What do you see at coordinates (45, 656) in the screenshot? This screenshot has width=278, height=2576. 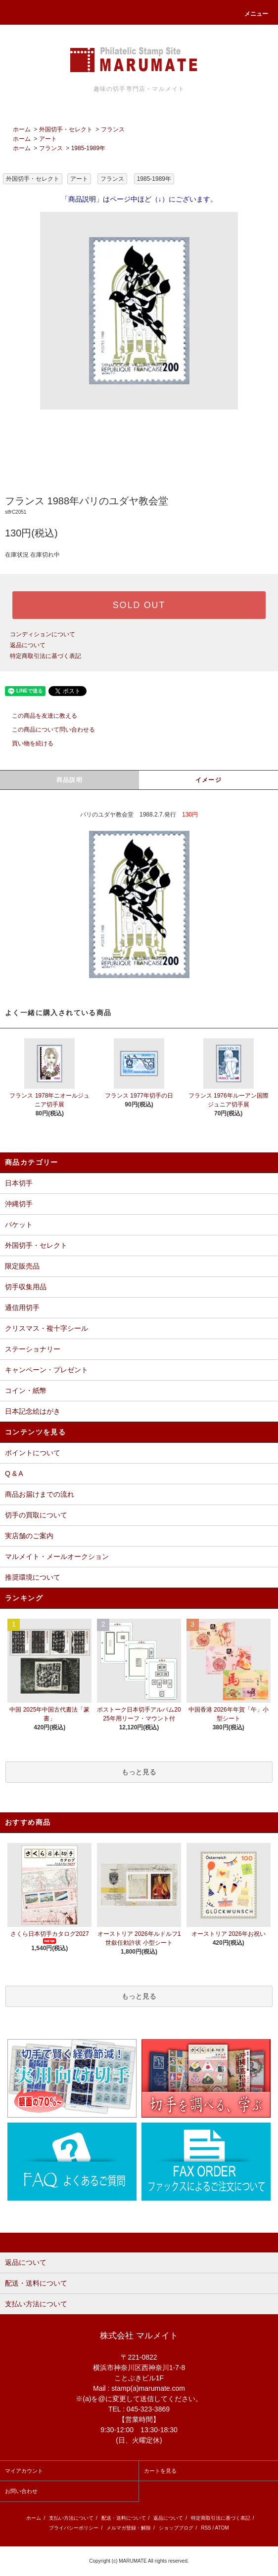 I see `特定商取引法に基づく表記` at bounding box center [45, 656].